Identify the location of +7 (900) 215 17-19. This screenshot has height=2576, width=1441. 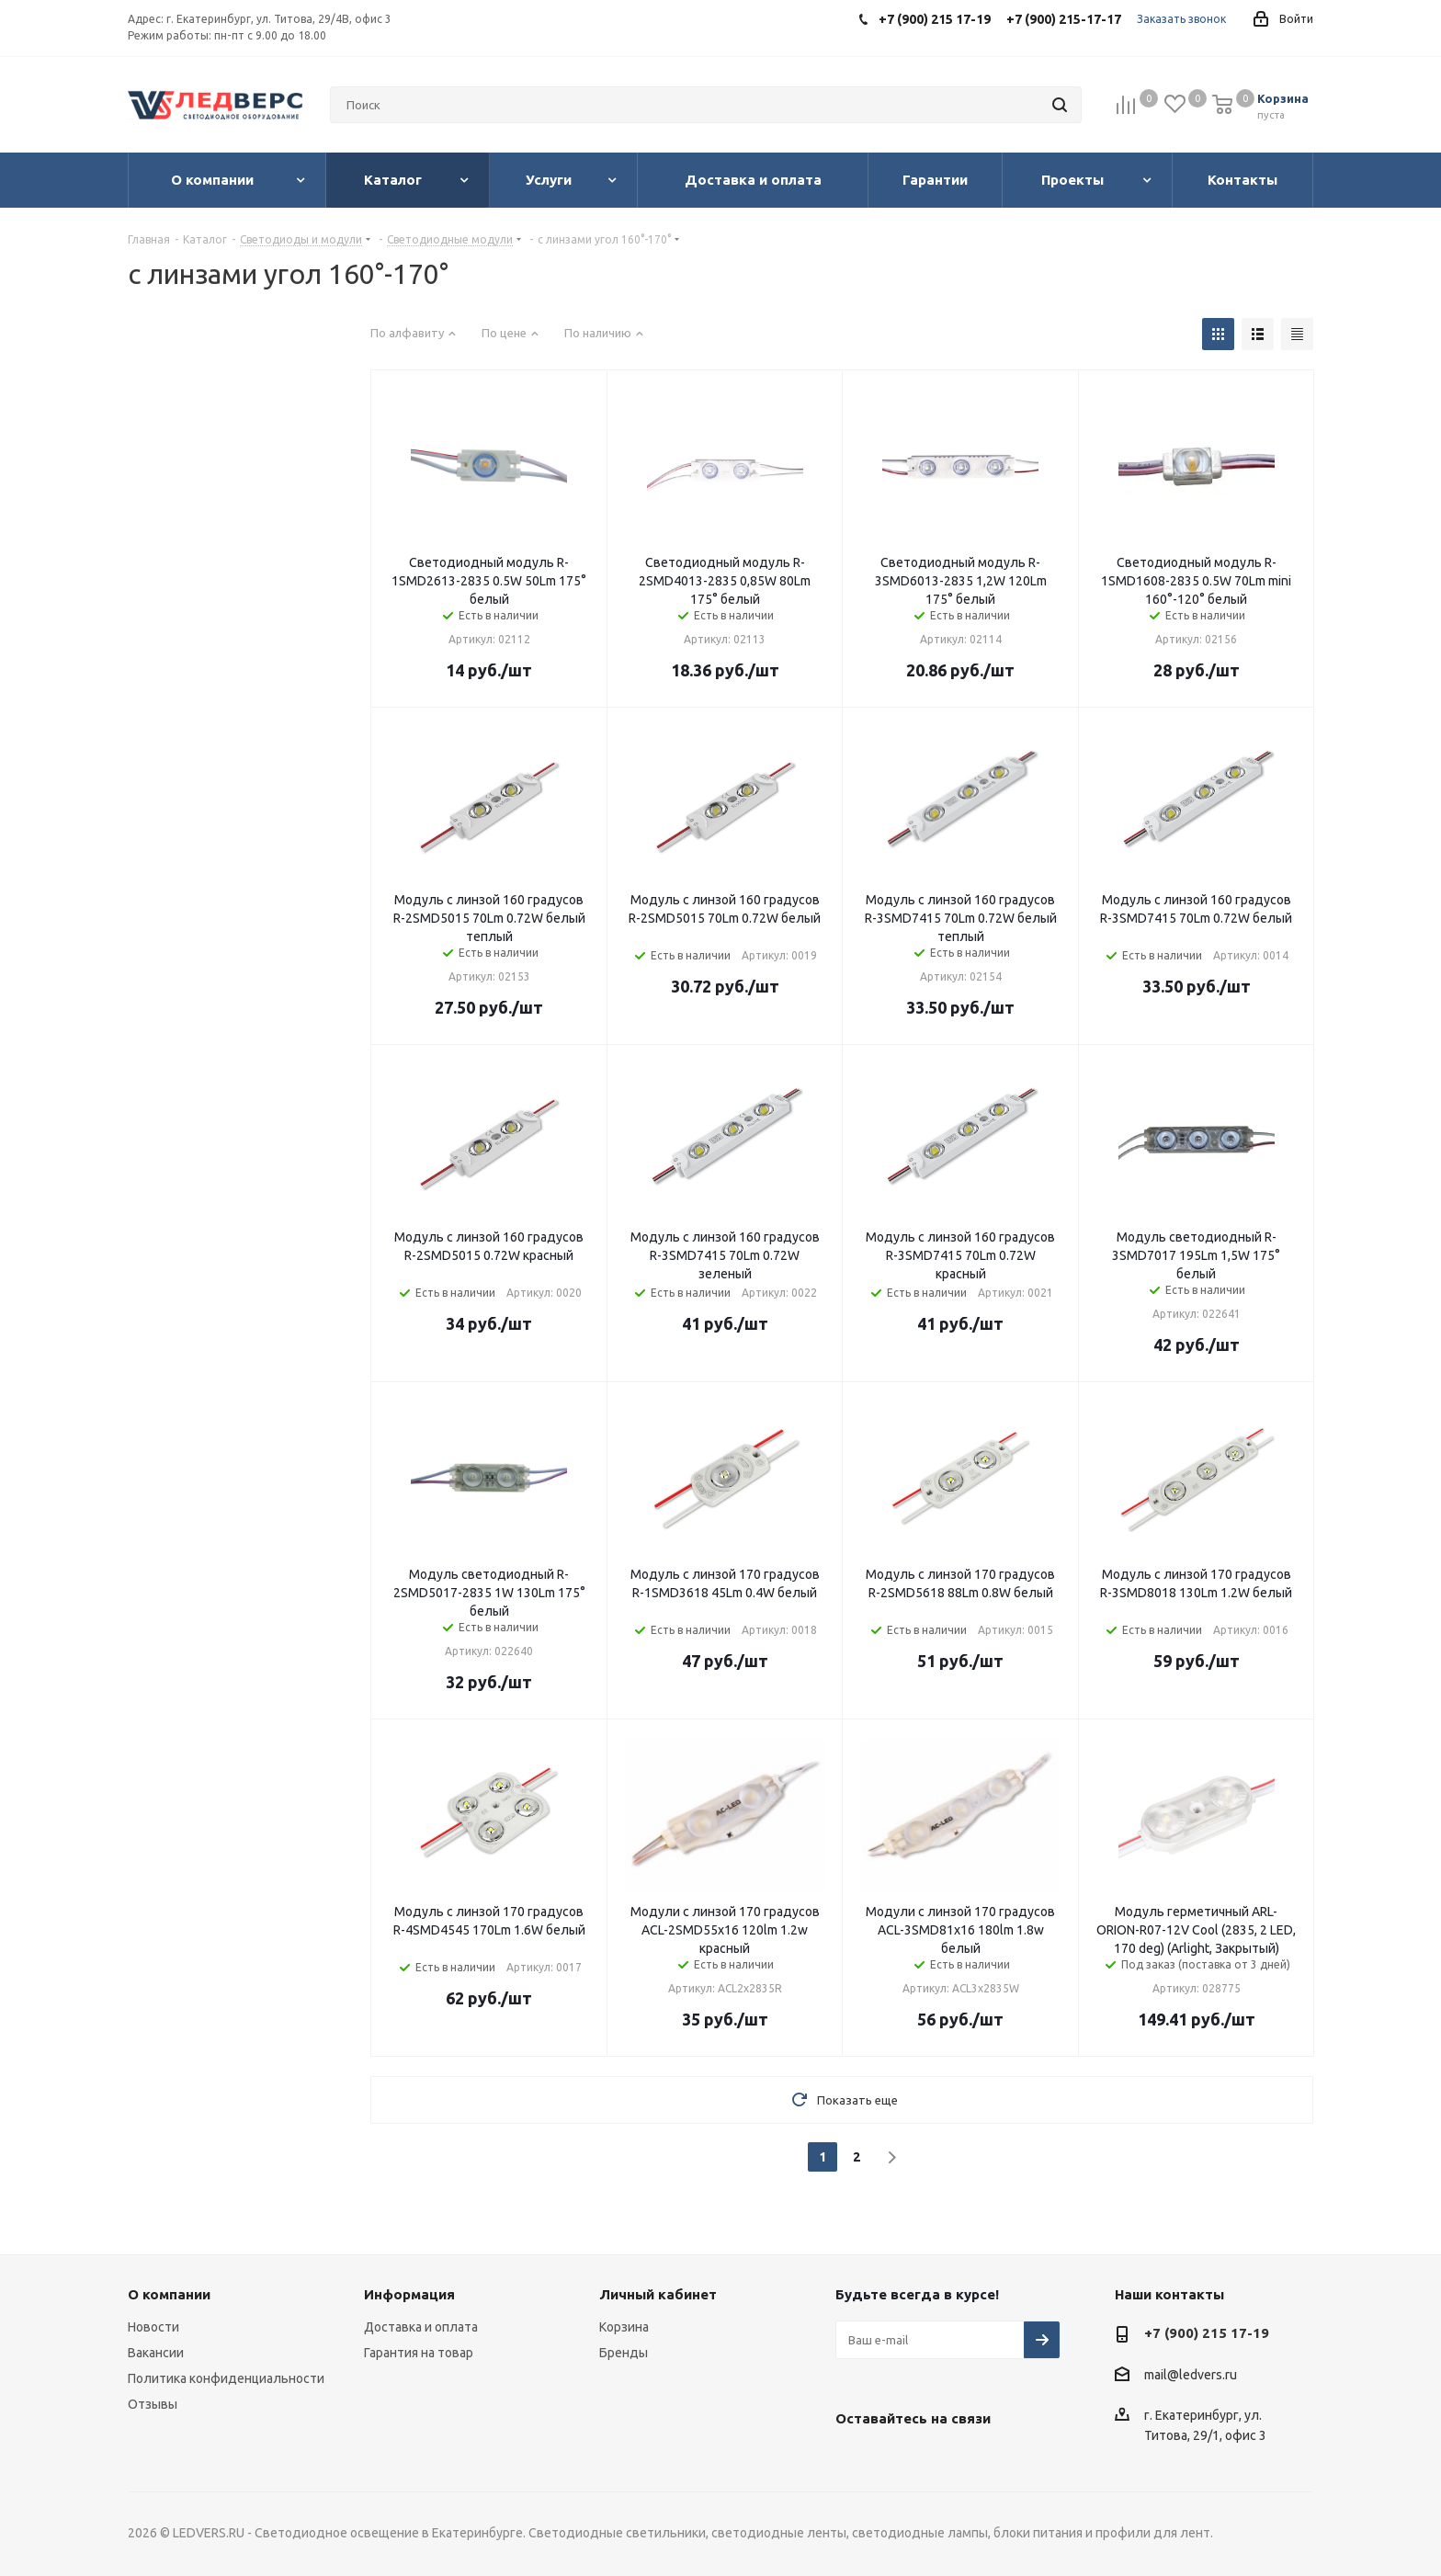
(1206, 2333).